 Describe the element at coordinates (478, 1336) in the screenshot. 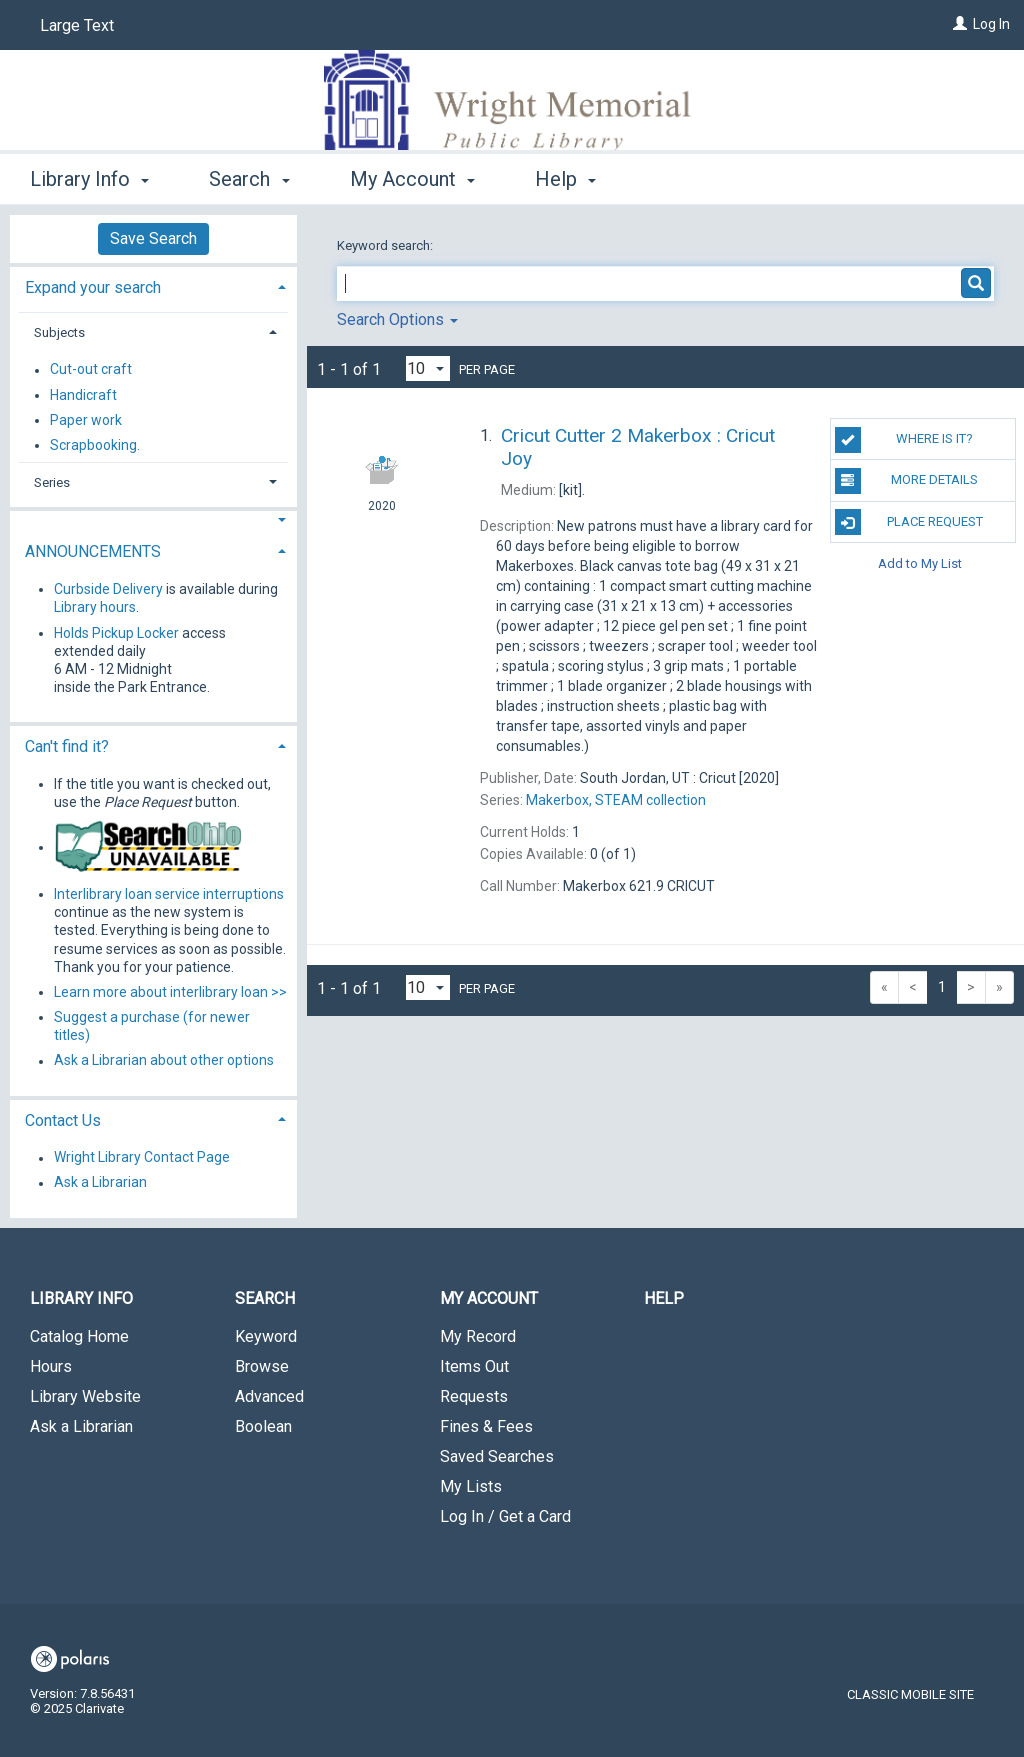

I see `My Record` at that location.